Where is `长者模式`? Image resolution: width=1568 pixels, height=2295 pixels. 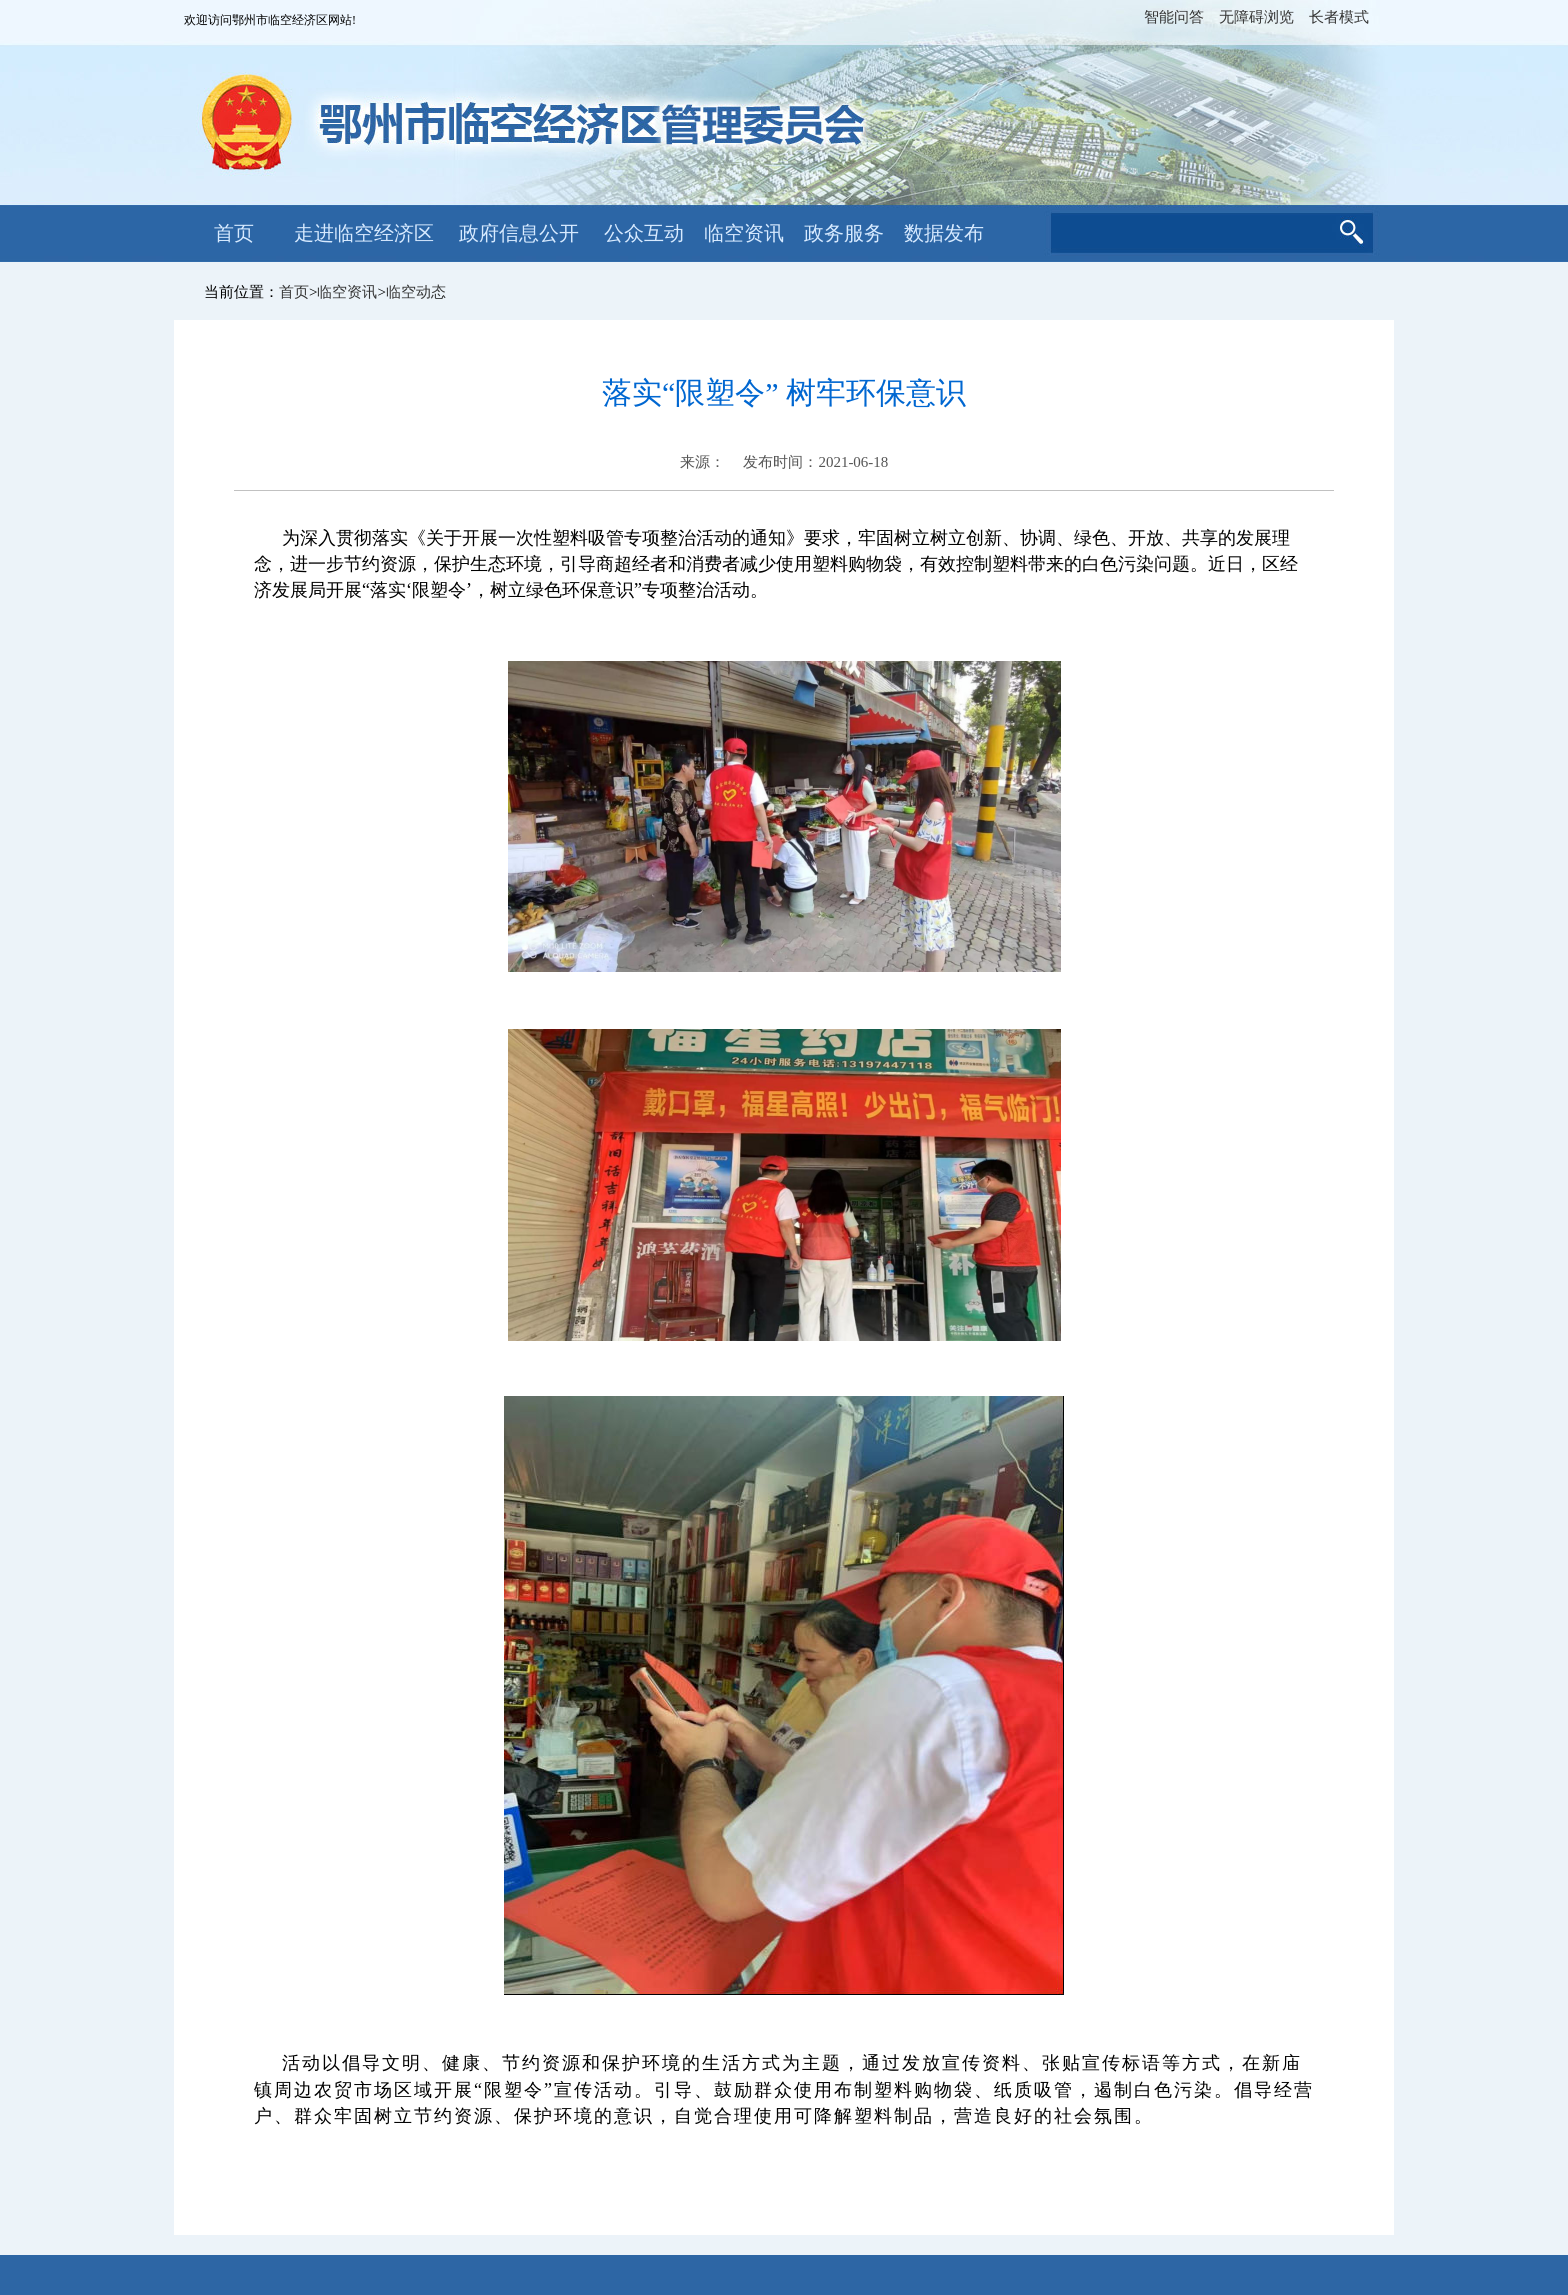 长者模式 is located at coordinates (1339, 17).